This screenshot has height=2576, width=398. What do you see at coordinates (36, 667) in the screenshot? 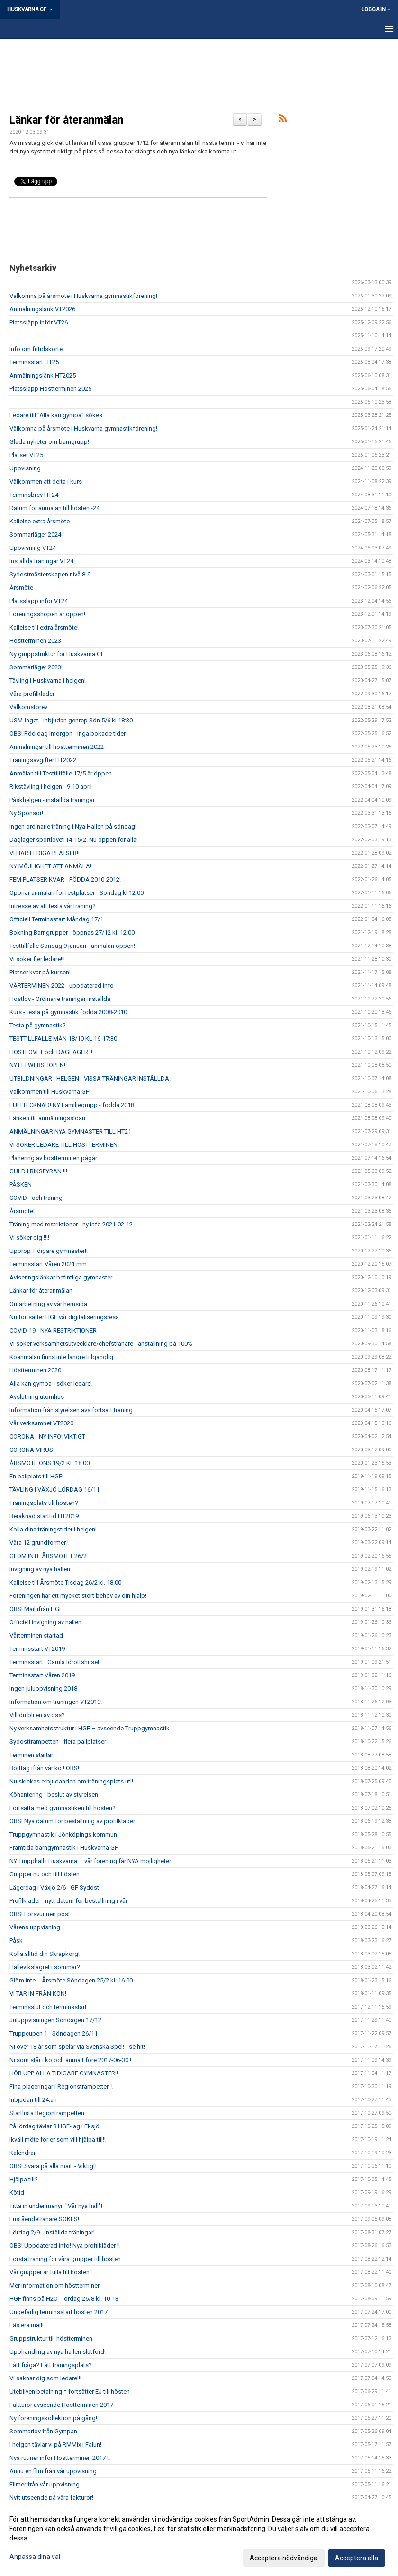
I see `Sommarläger 2023!` at bounding box center [36, 667].